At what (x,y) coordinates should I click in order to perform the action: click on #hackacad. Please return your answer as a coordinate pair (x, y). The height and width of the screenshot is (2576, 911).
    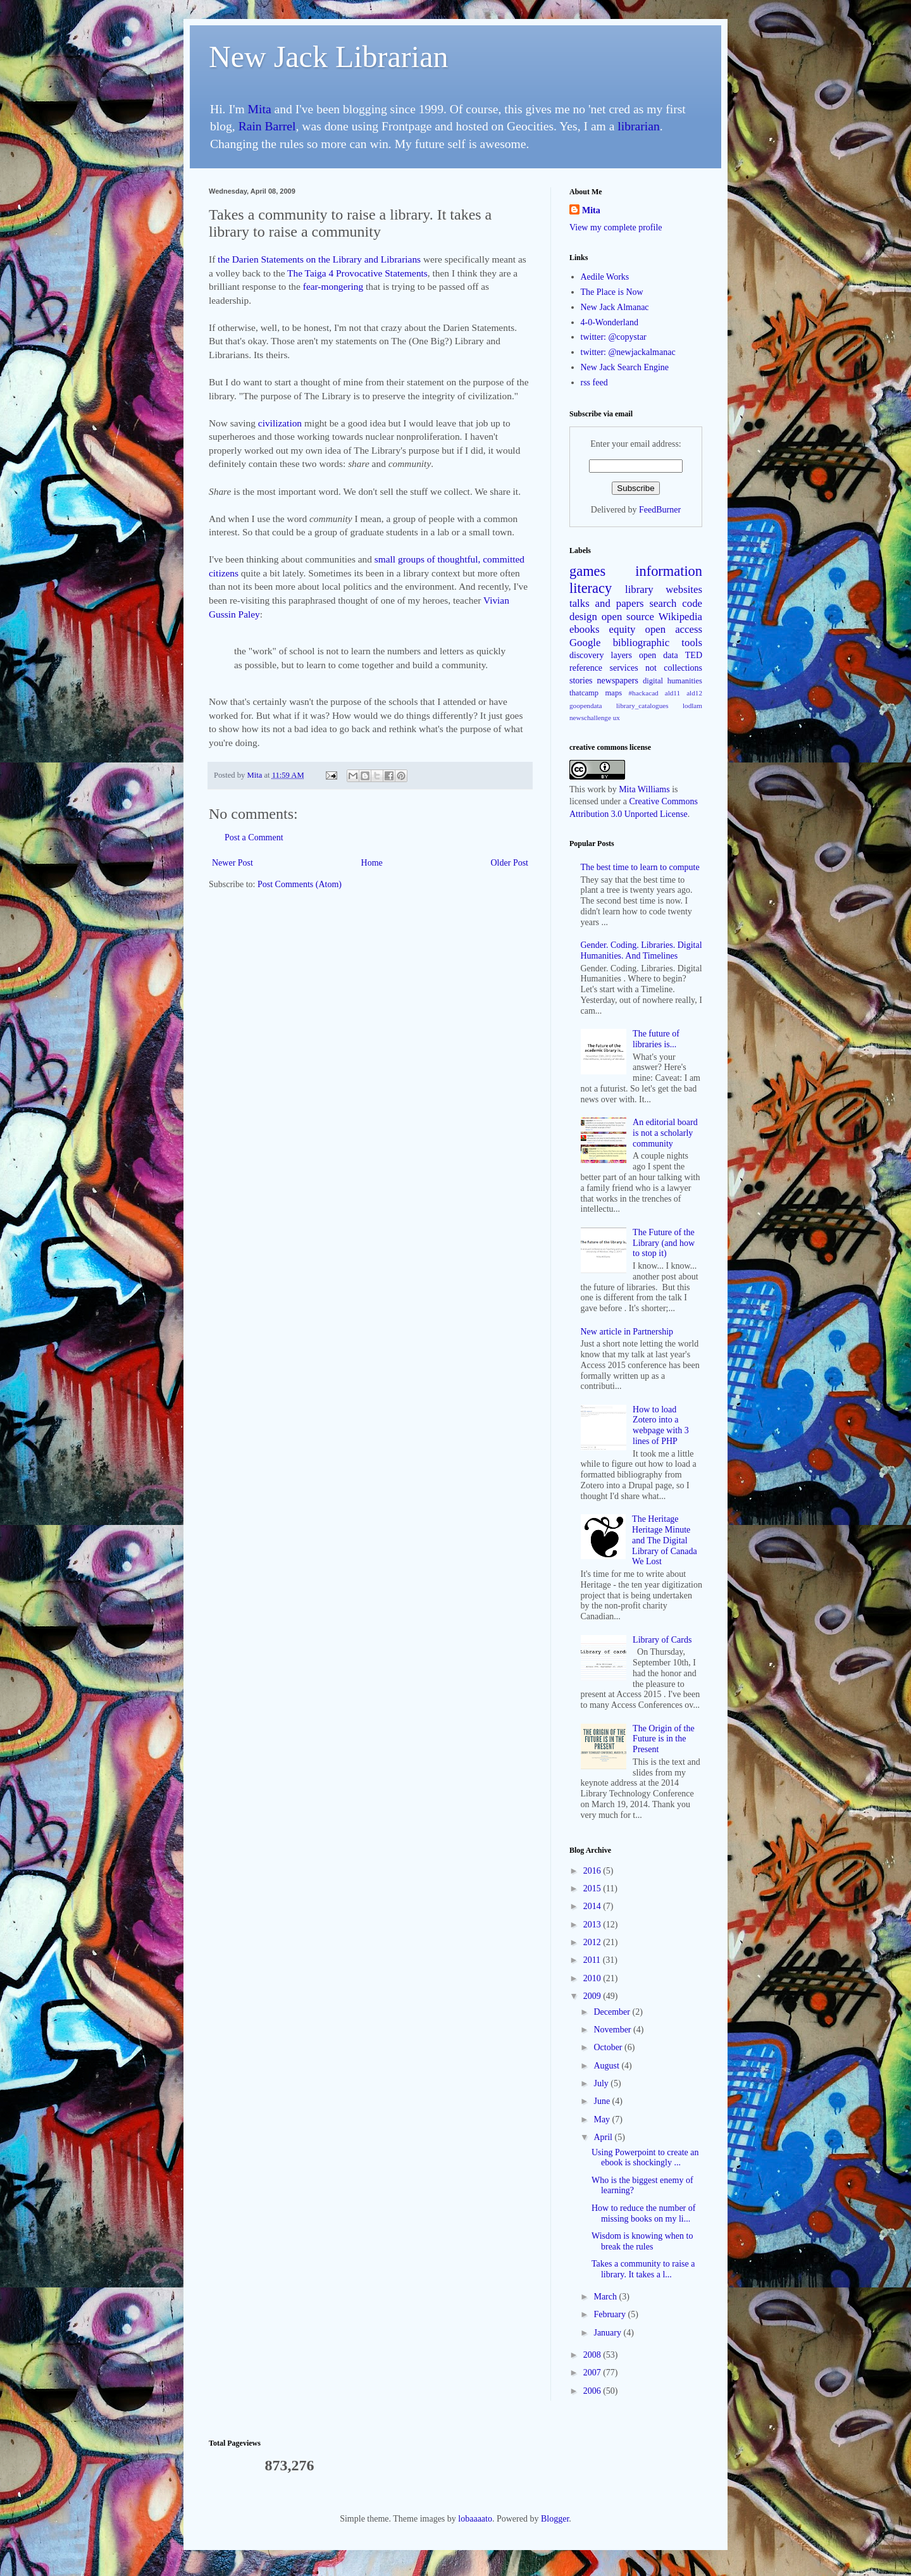
    Looking at the image, I should click on (643, 693).